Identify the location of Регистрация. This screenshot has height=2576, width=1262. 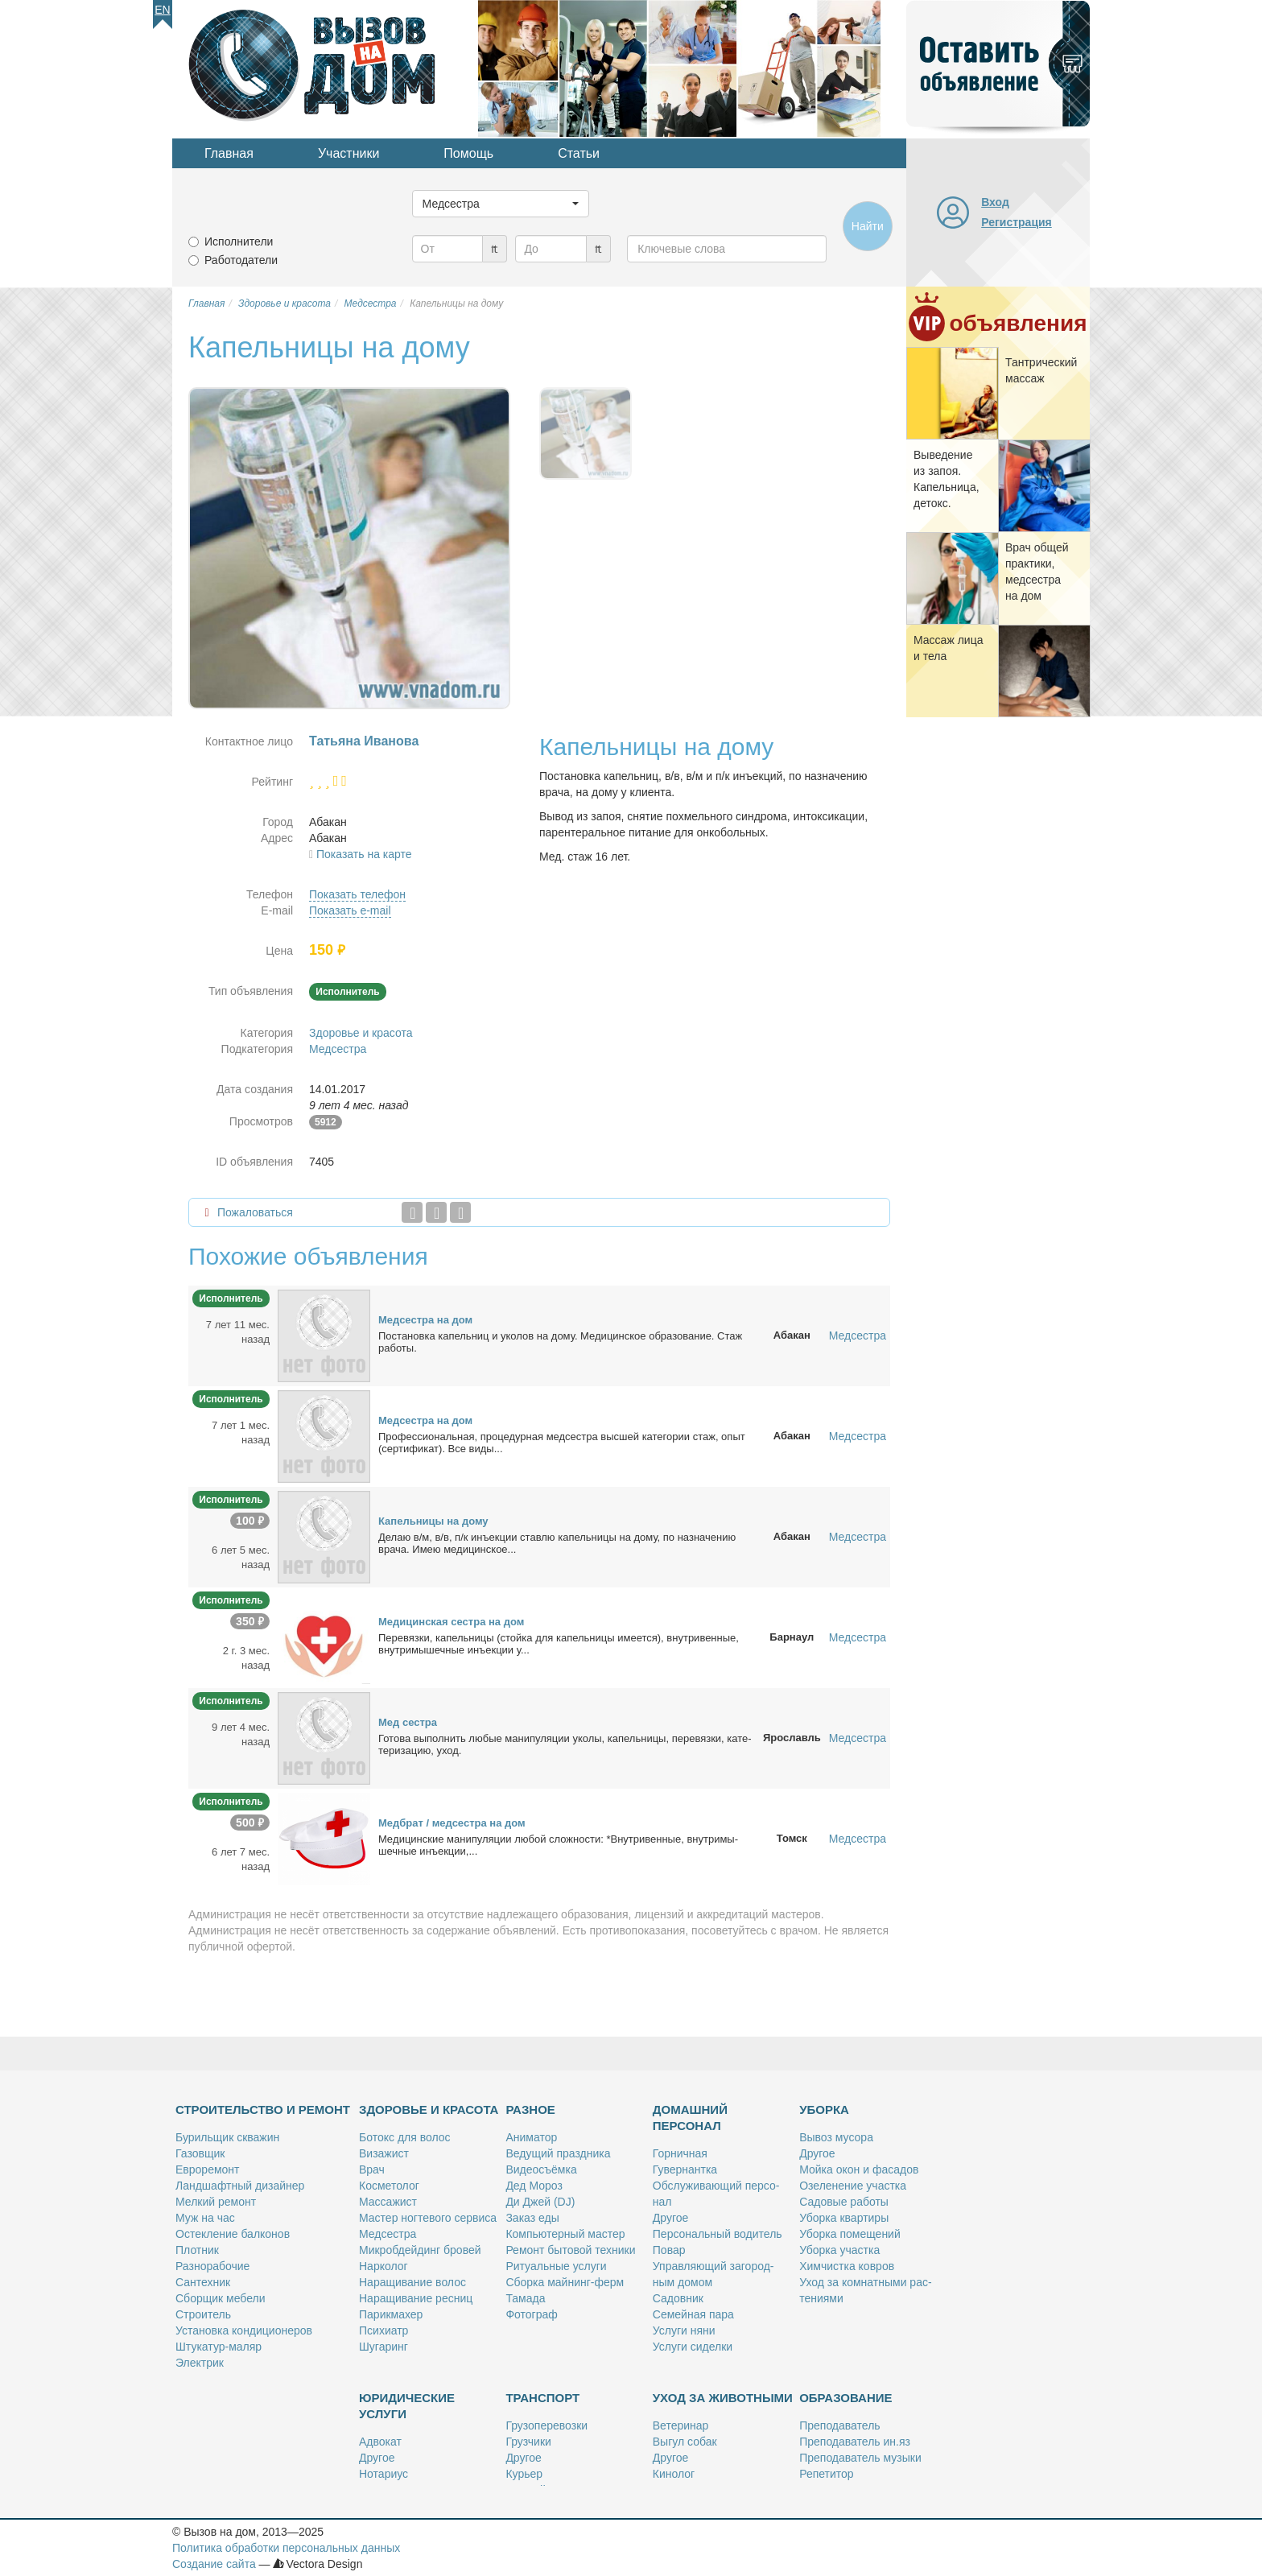
(1016, 222).